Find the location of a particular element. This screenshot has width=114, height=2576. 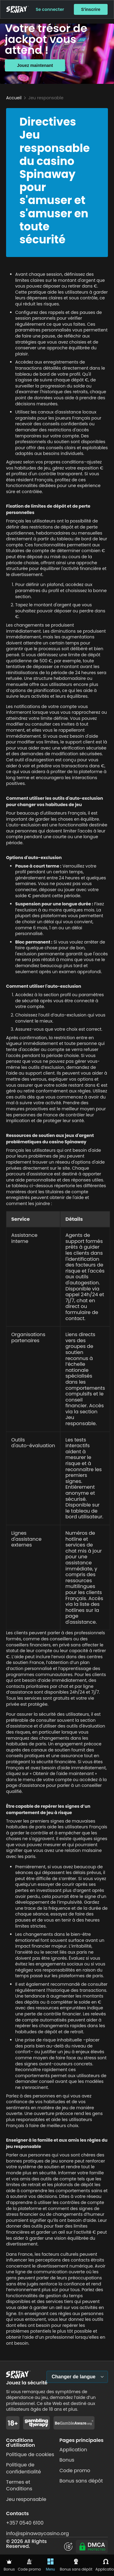

Bonus is located at coordinates (67, 2459).